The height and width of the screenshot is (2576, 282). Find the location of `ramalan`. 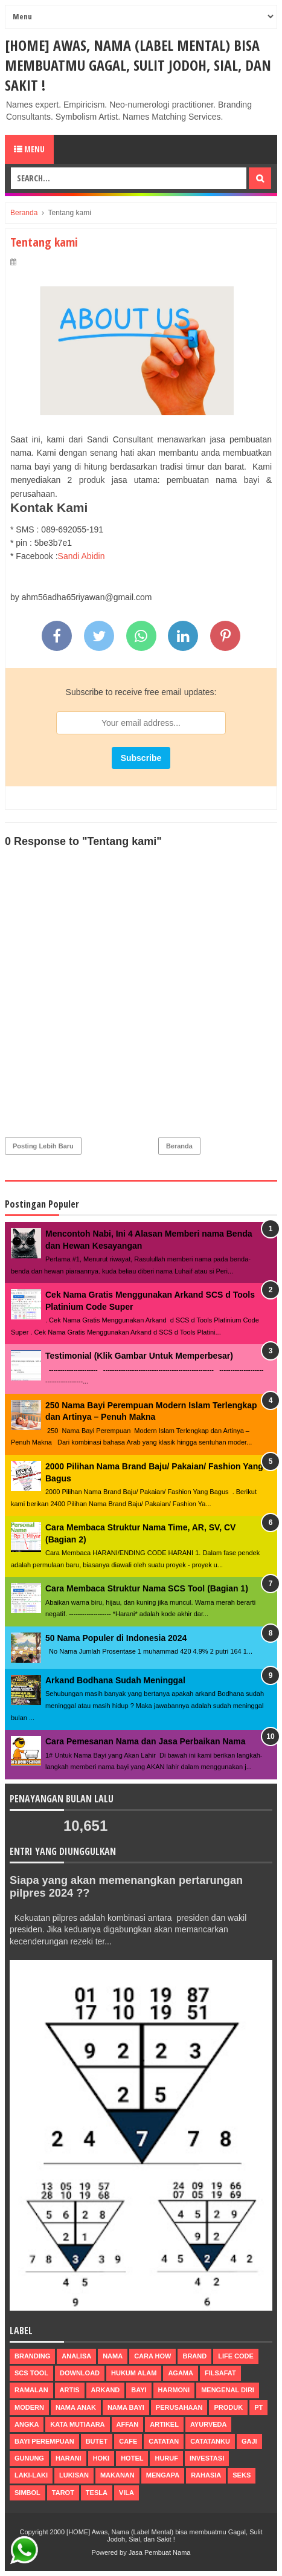

ramalan is located at coordinates (31, 2389).